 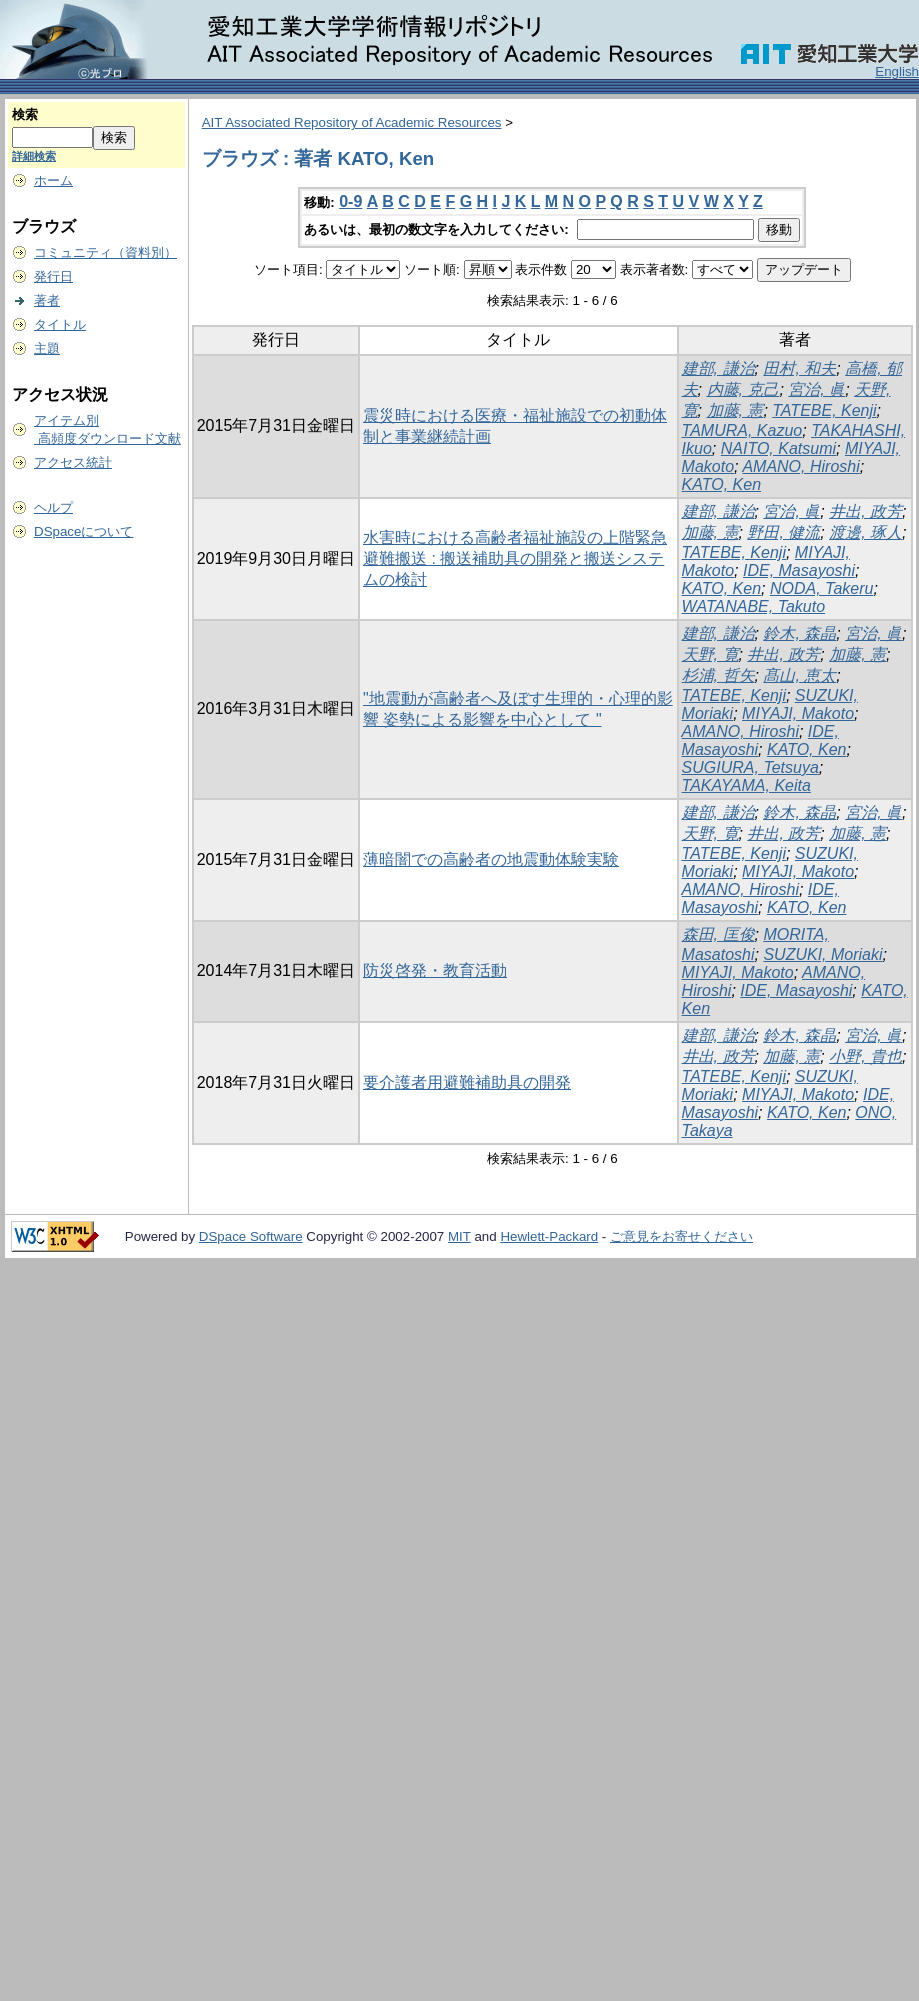 I want to click on English, so click(x=897, y=71).